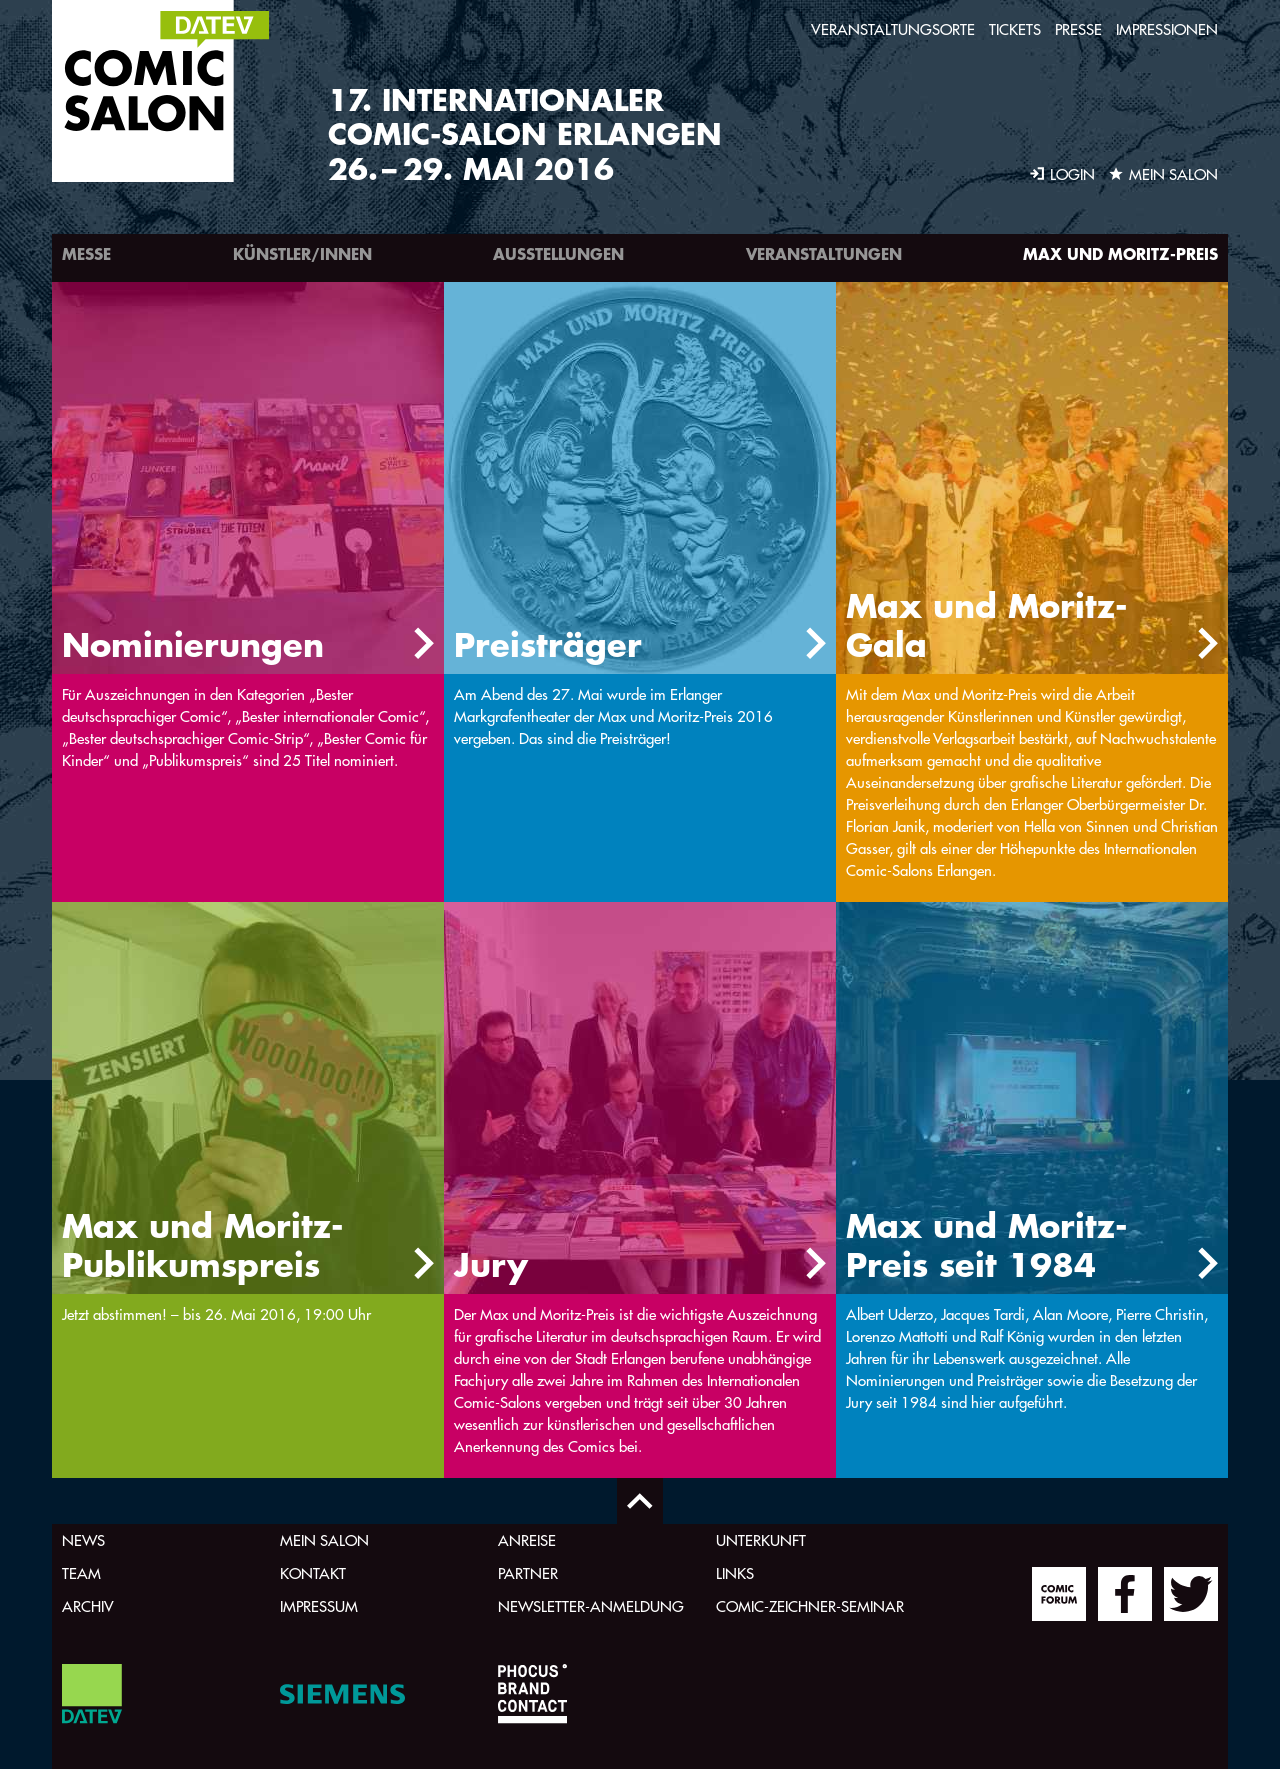 Image resolution: width=1280 pixels, height=1769 pixels. Describe the element at coordinates (1015, 29) in the screenshot. I see `Tickets` at that location.